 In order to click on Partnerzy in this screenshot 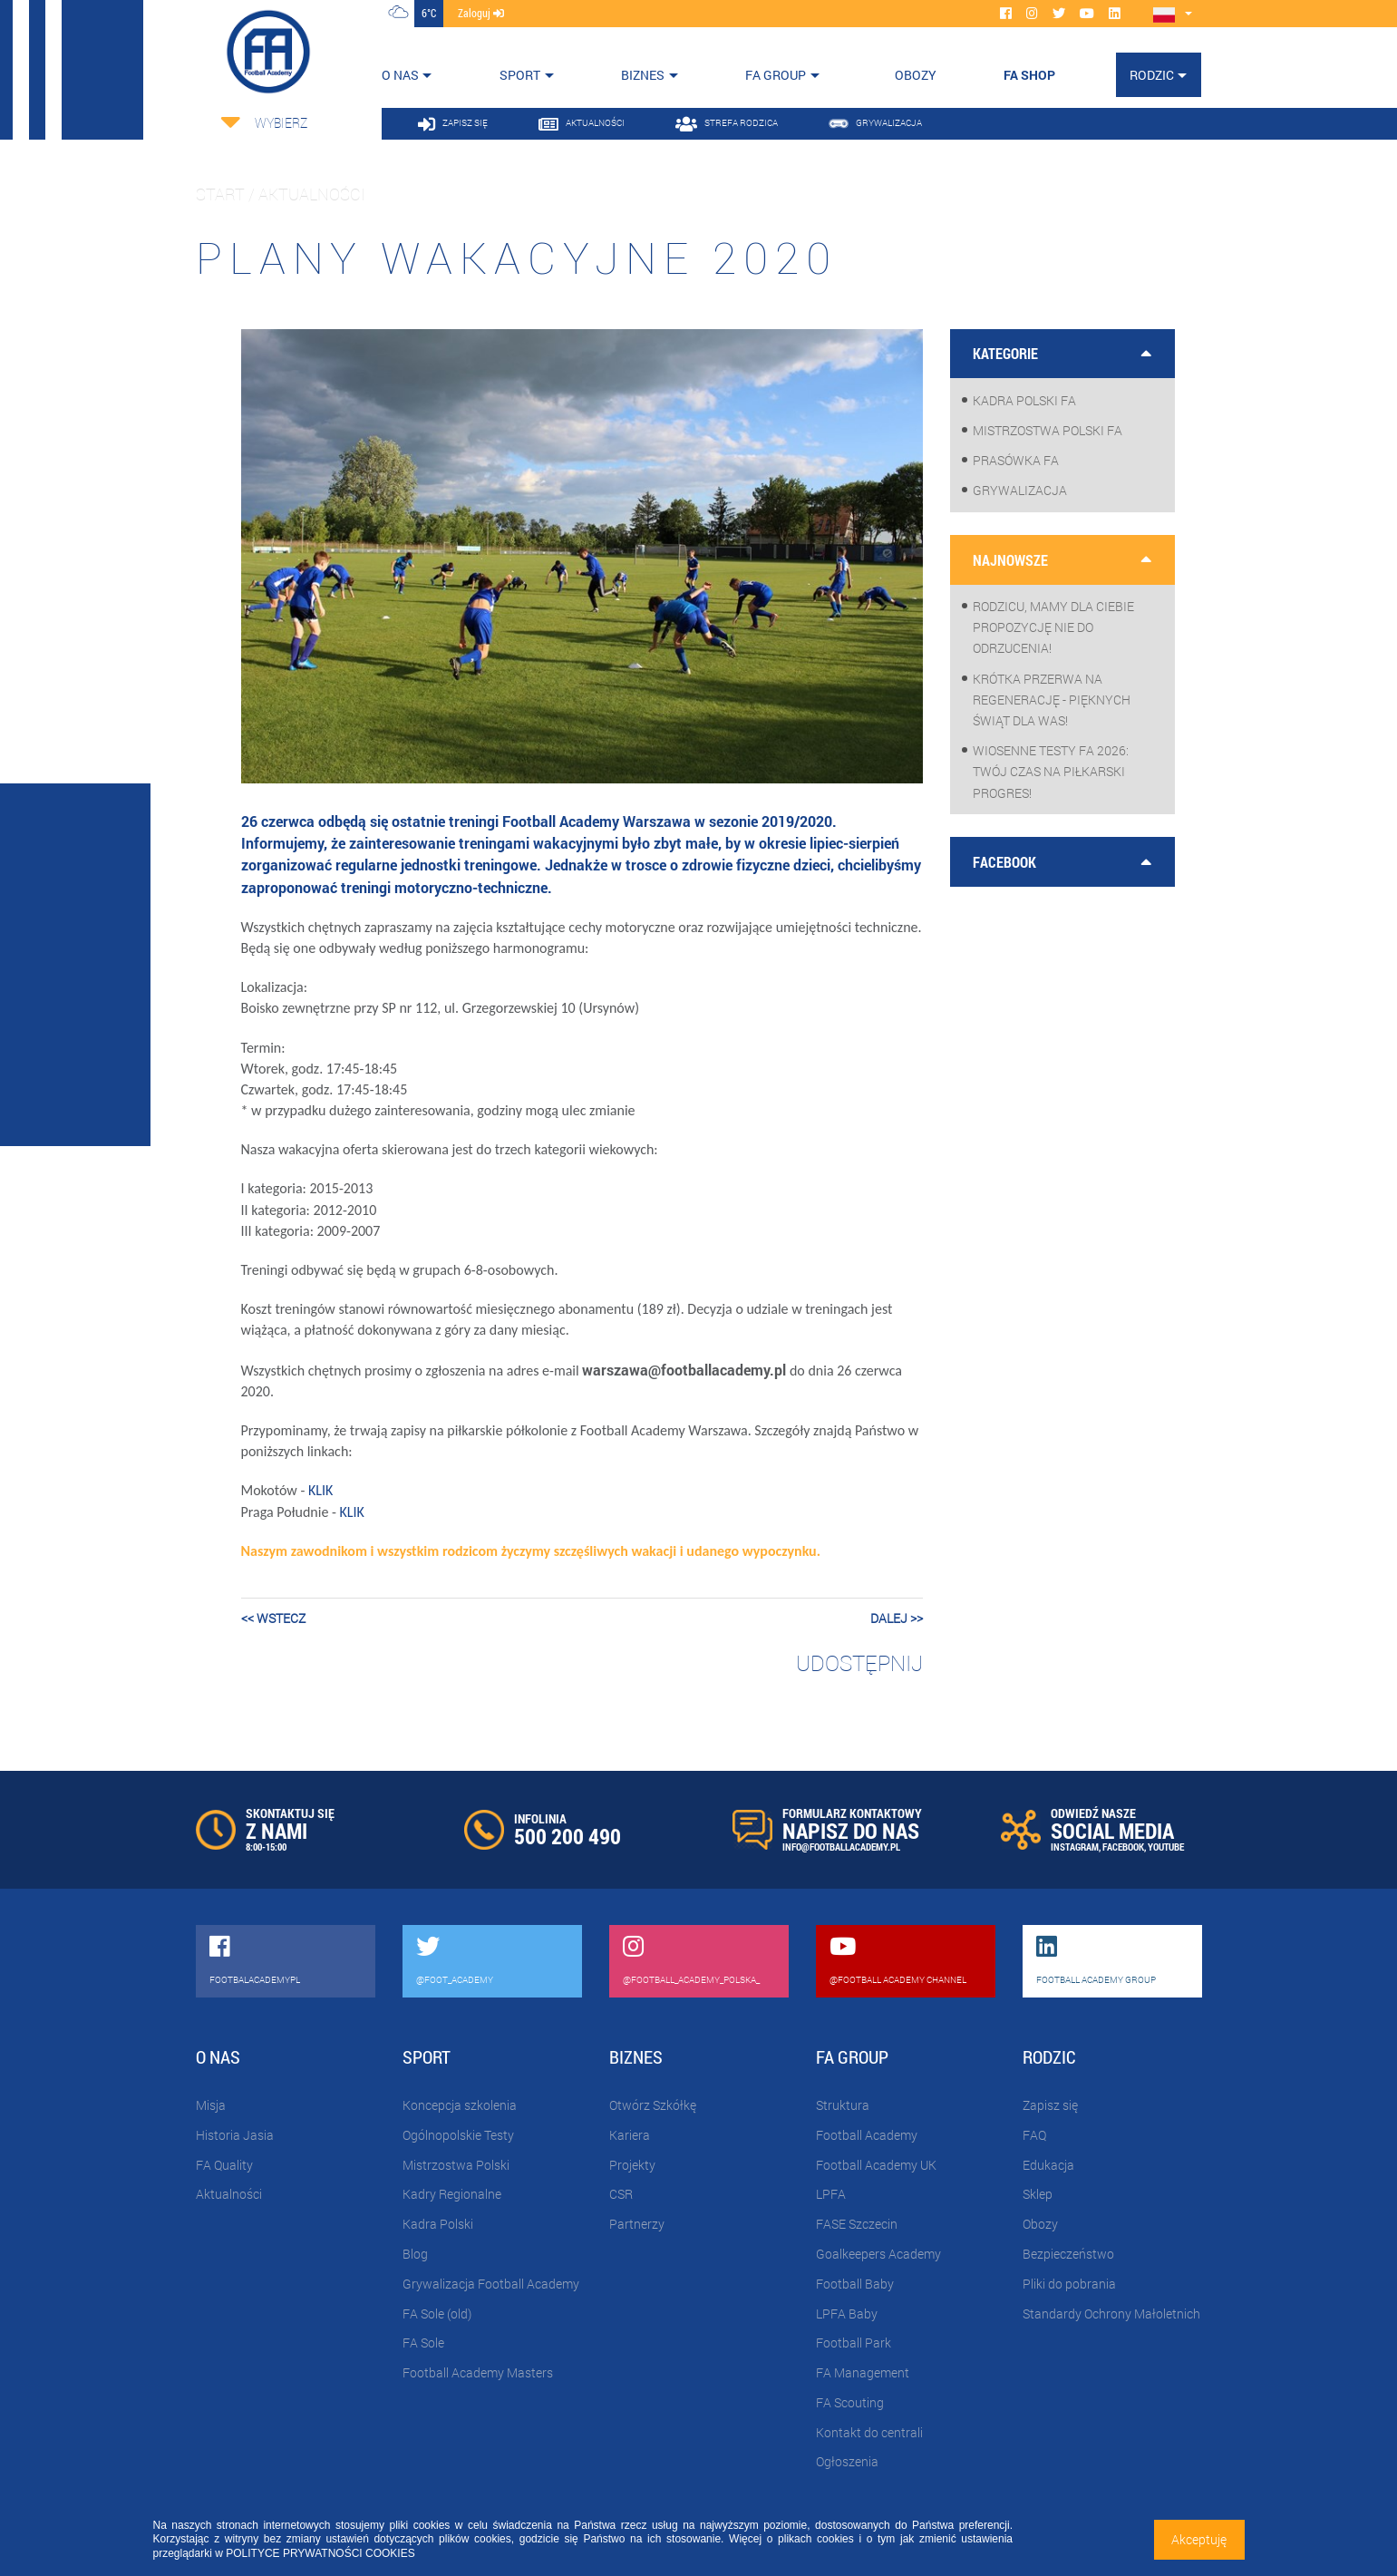, I will do `click(637, 2223)`.